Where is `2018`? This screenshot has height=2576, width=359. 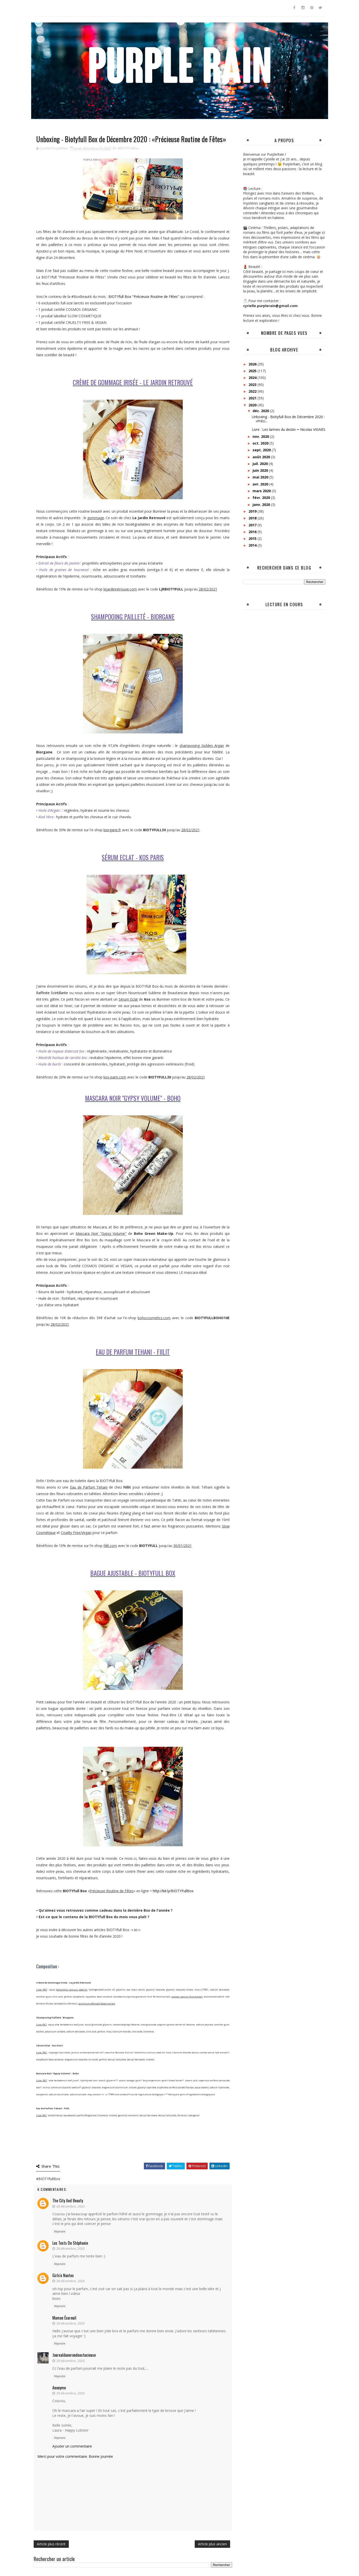
2018 is located at coordinates (253, 518).